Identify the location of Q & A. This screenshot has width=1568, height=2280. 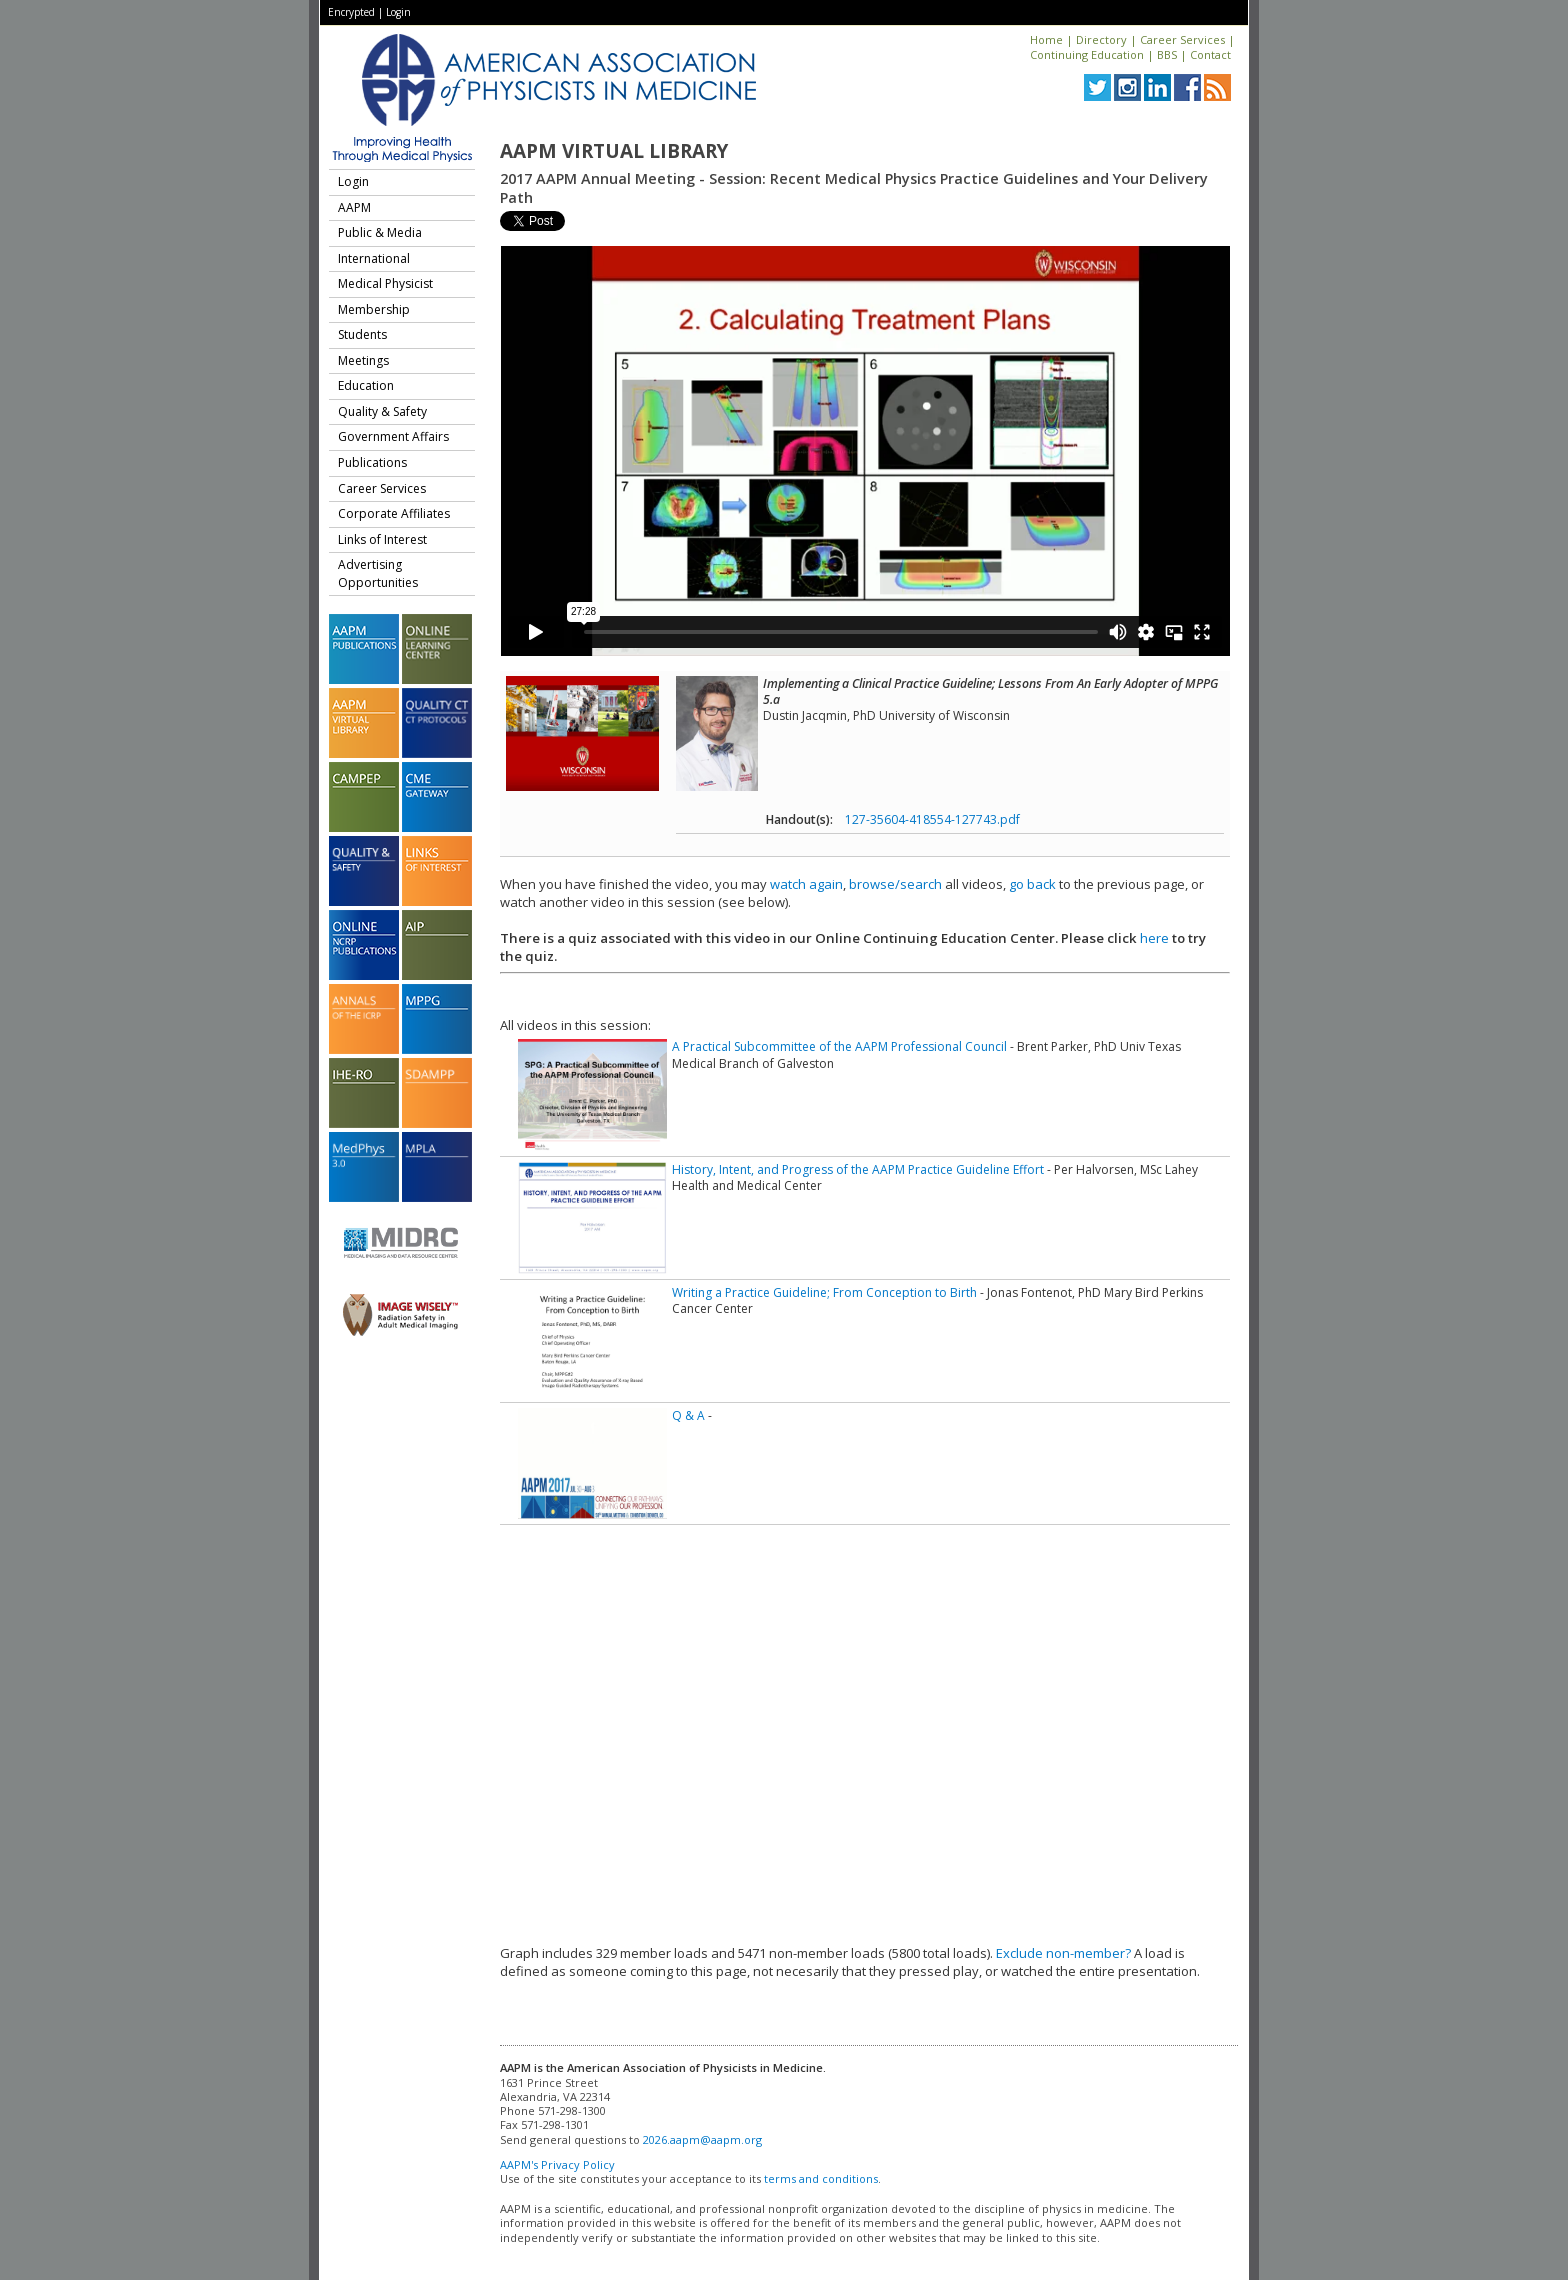
(688, 1415).